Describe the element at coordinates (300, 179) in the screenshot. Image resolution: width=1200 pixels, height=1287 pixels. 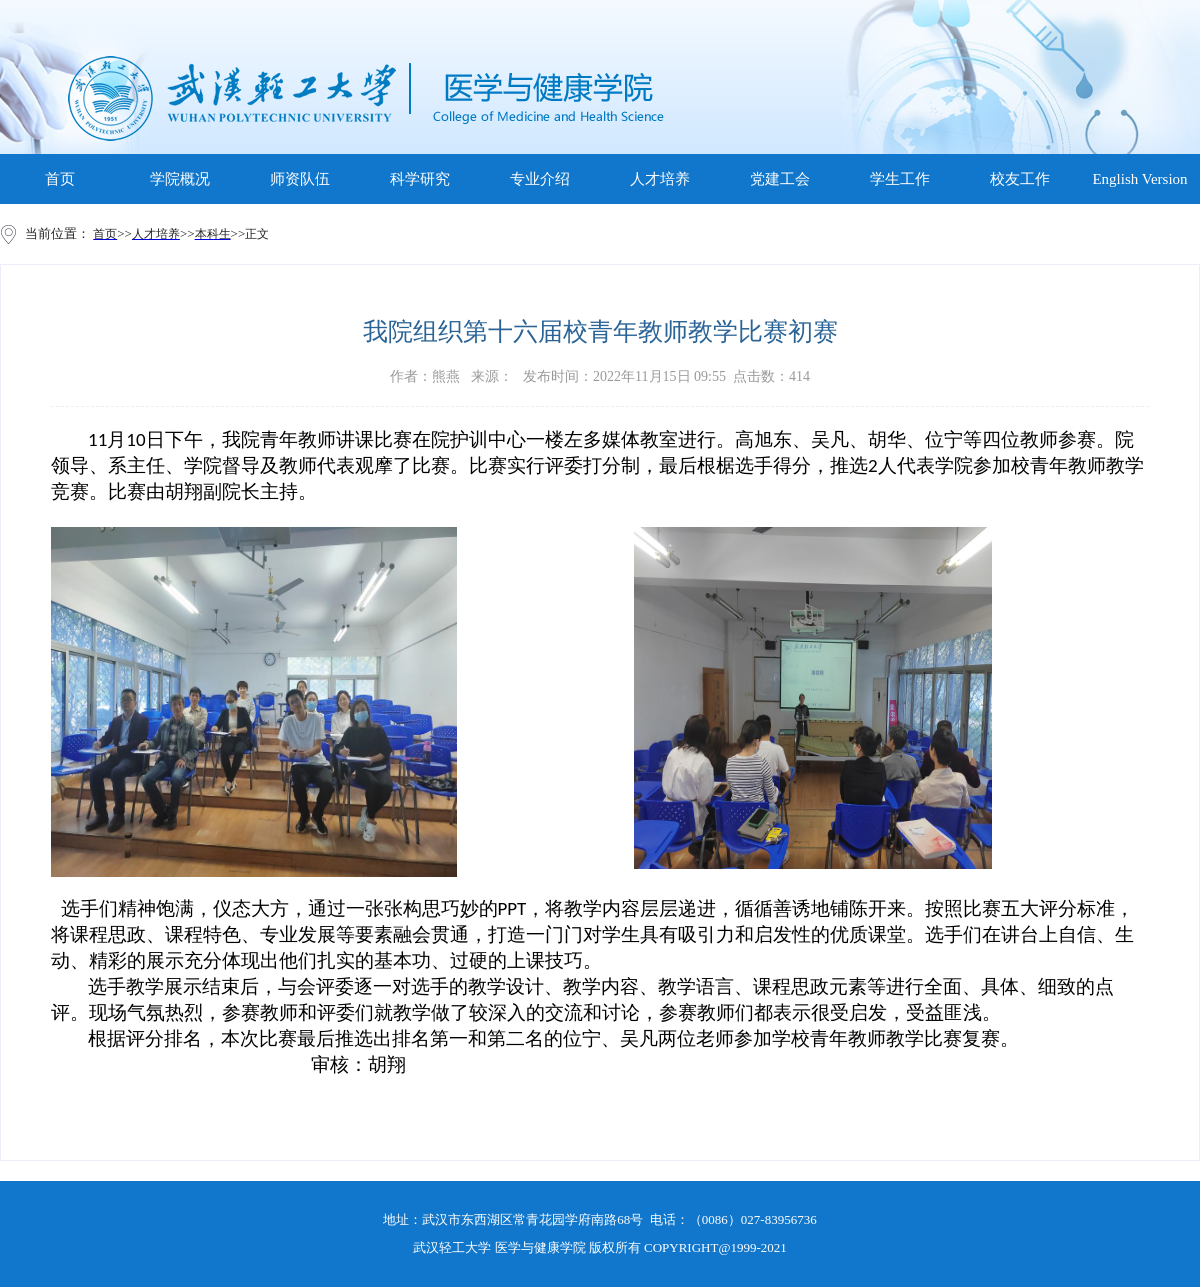
I see `师资队伍` at that location.